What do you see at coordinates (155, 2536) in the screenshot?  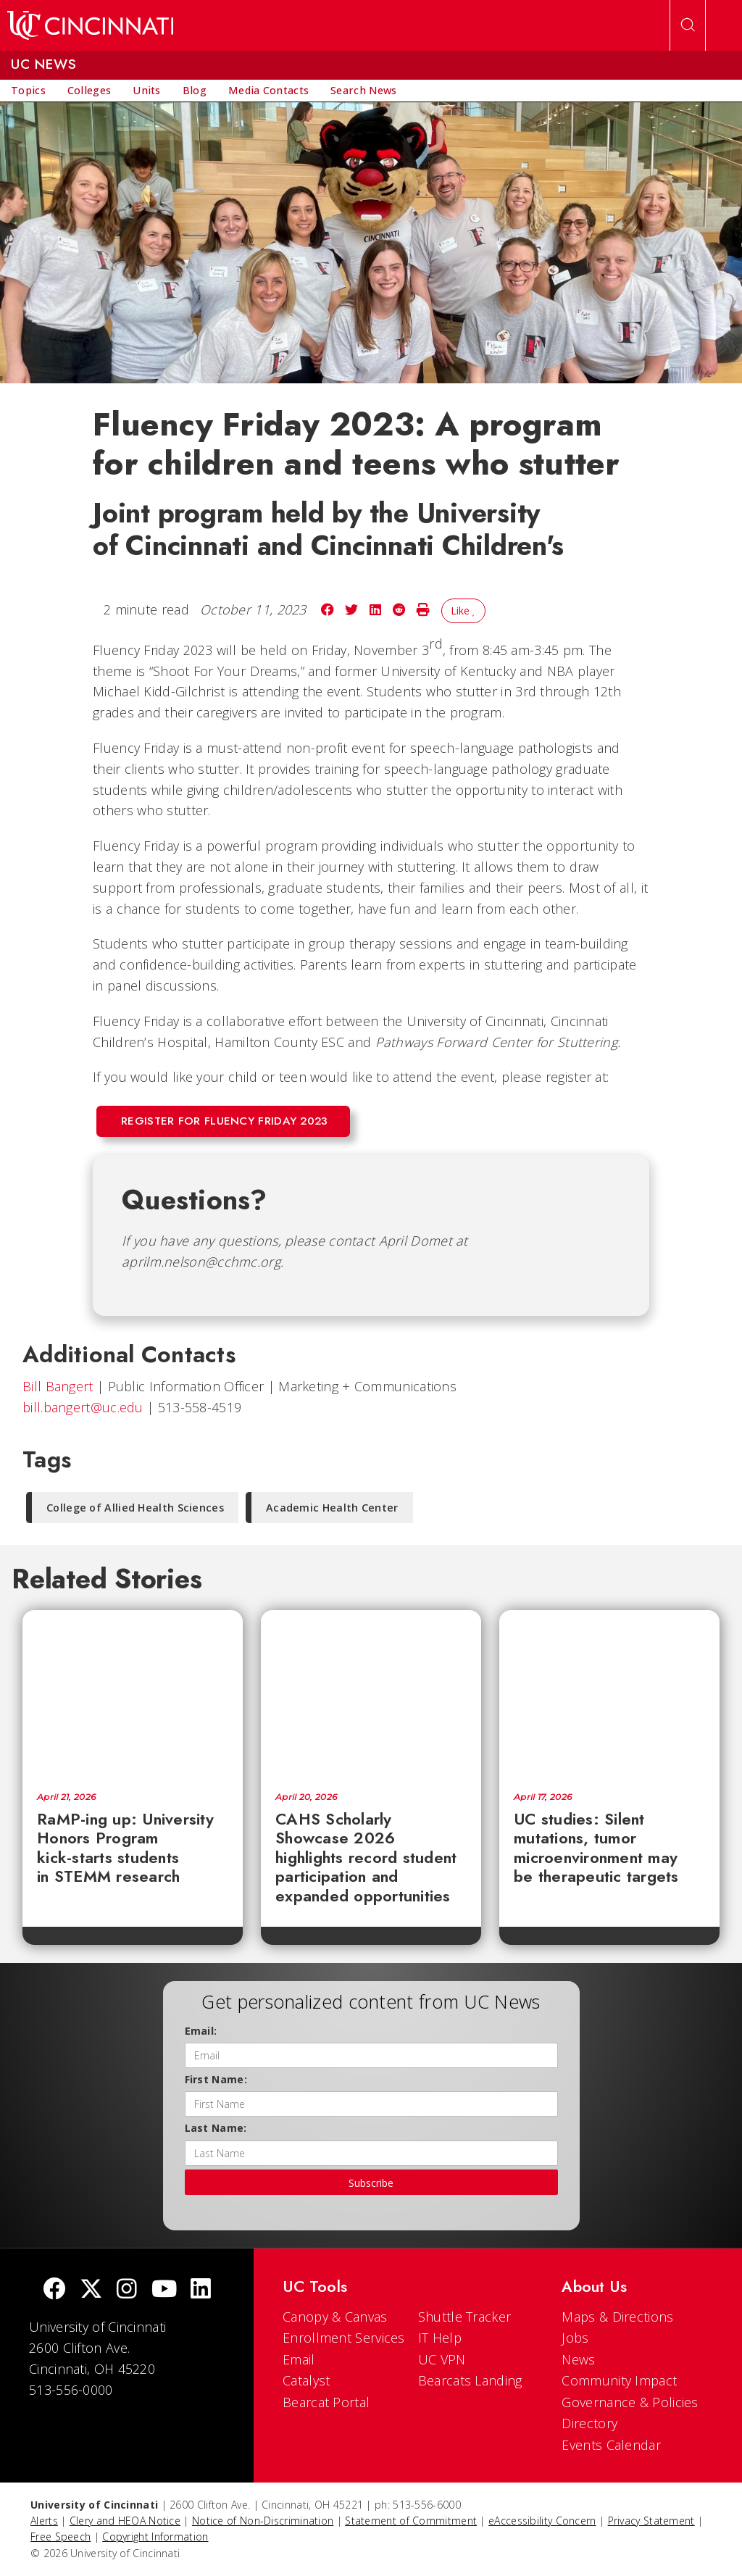 I see `Copyright Information` at bounding box center [155, 2536].